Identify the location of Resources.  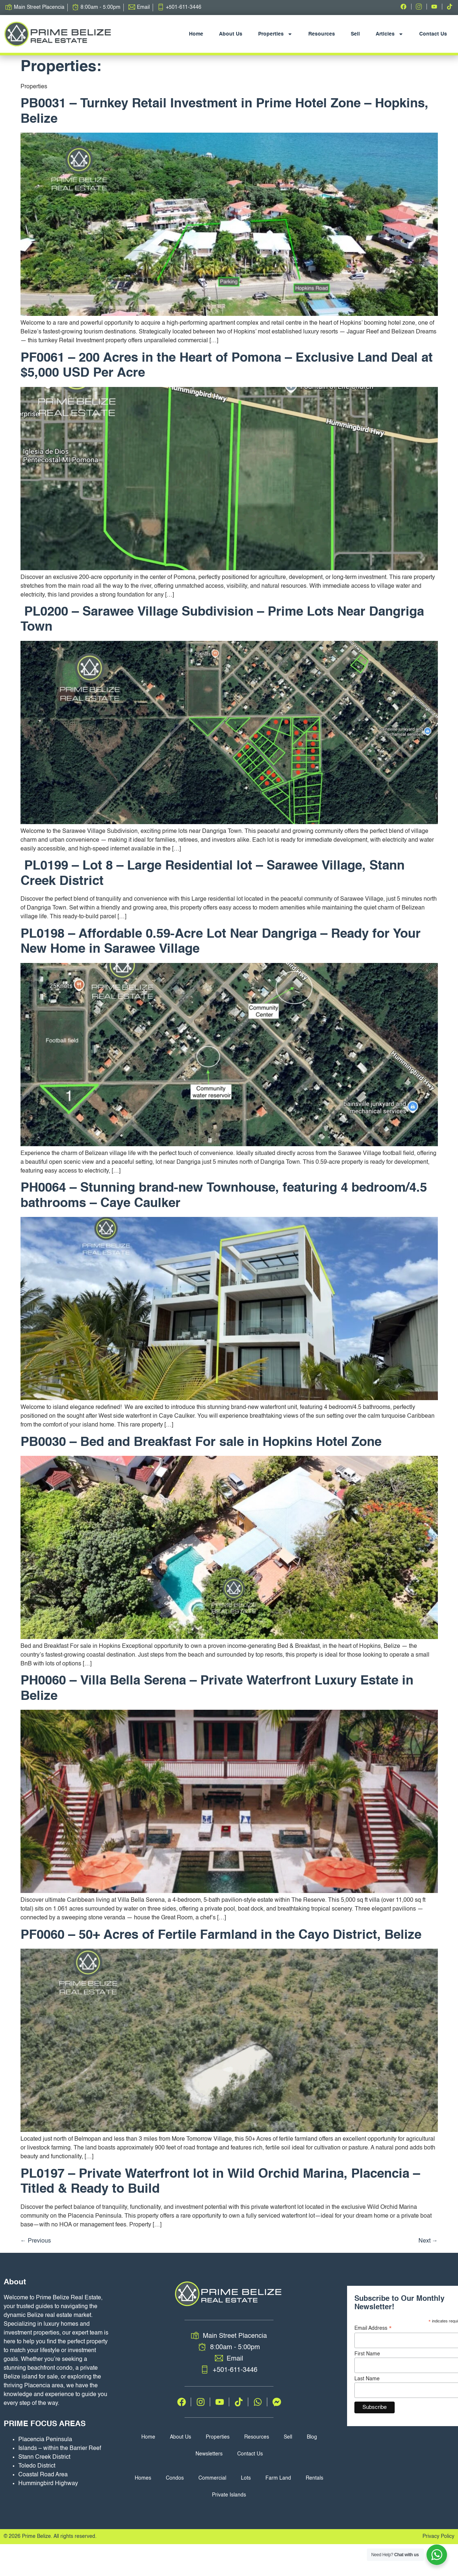
(321, 34).